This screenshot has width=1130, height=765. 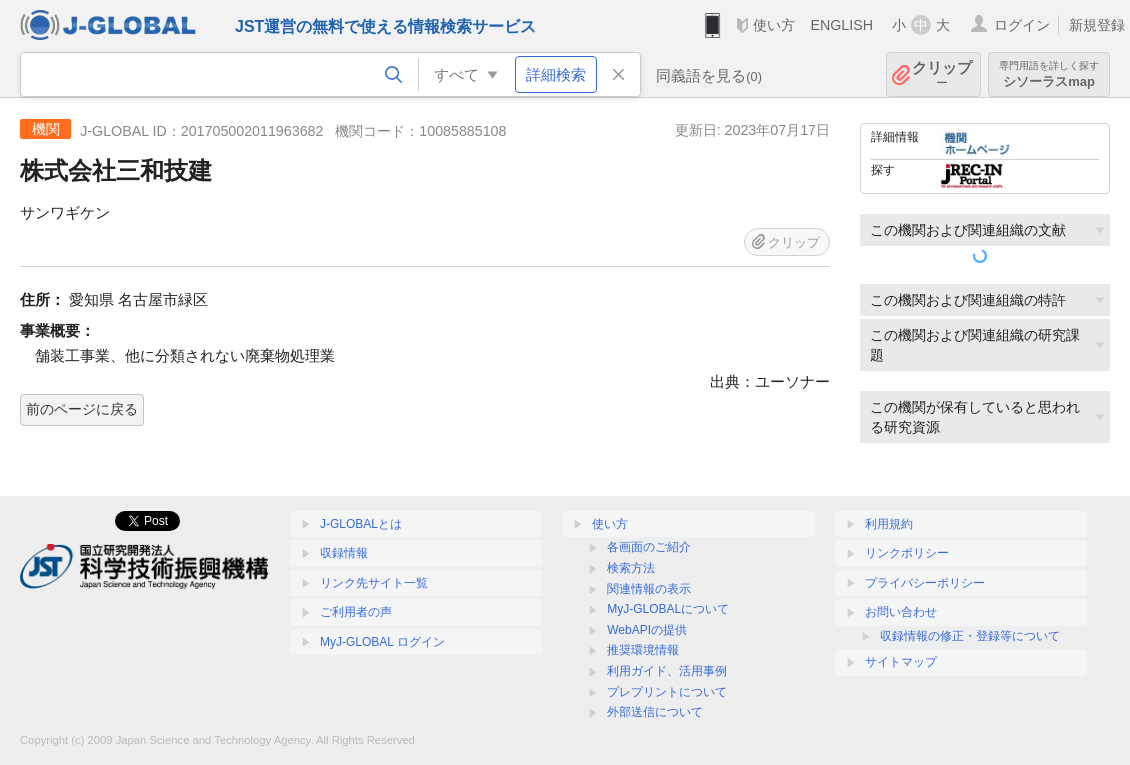 I want to click on お問い合わせ, so click(x=901, y=612).